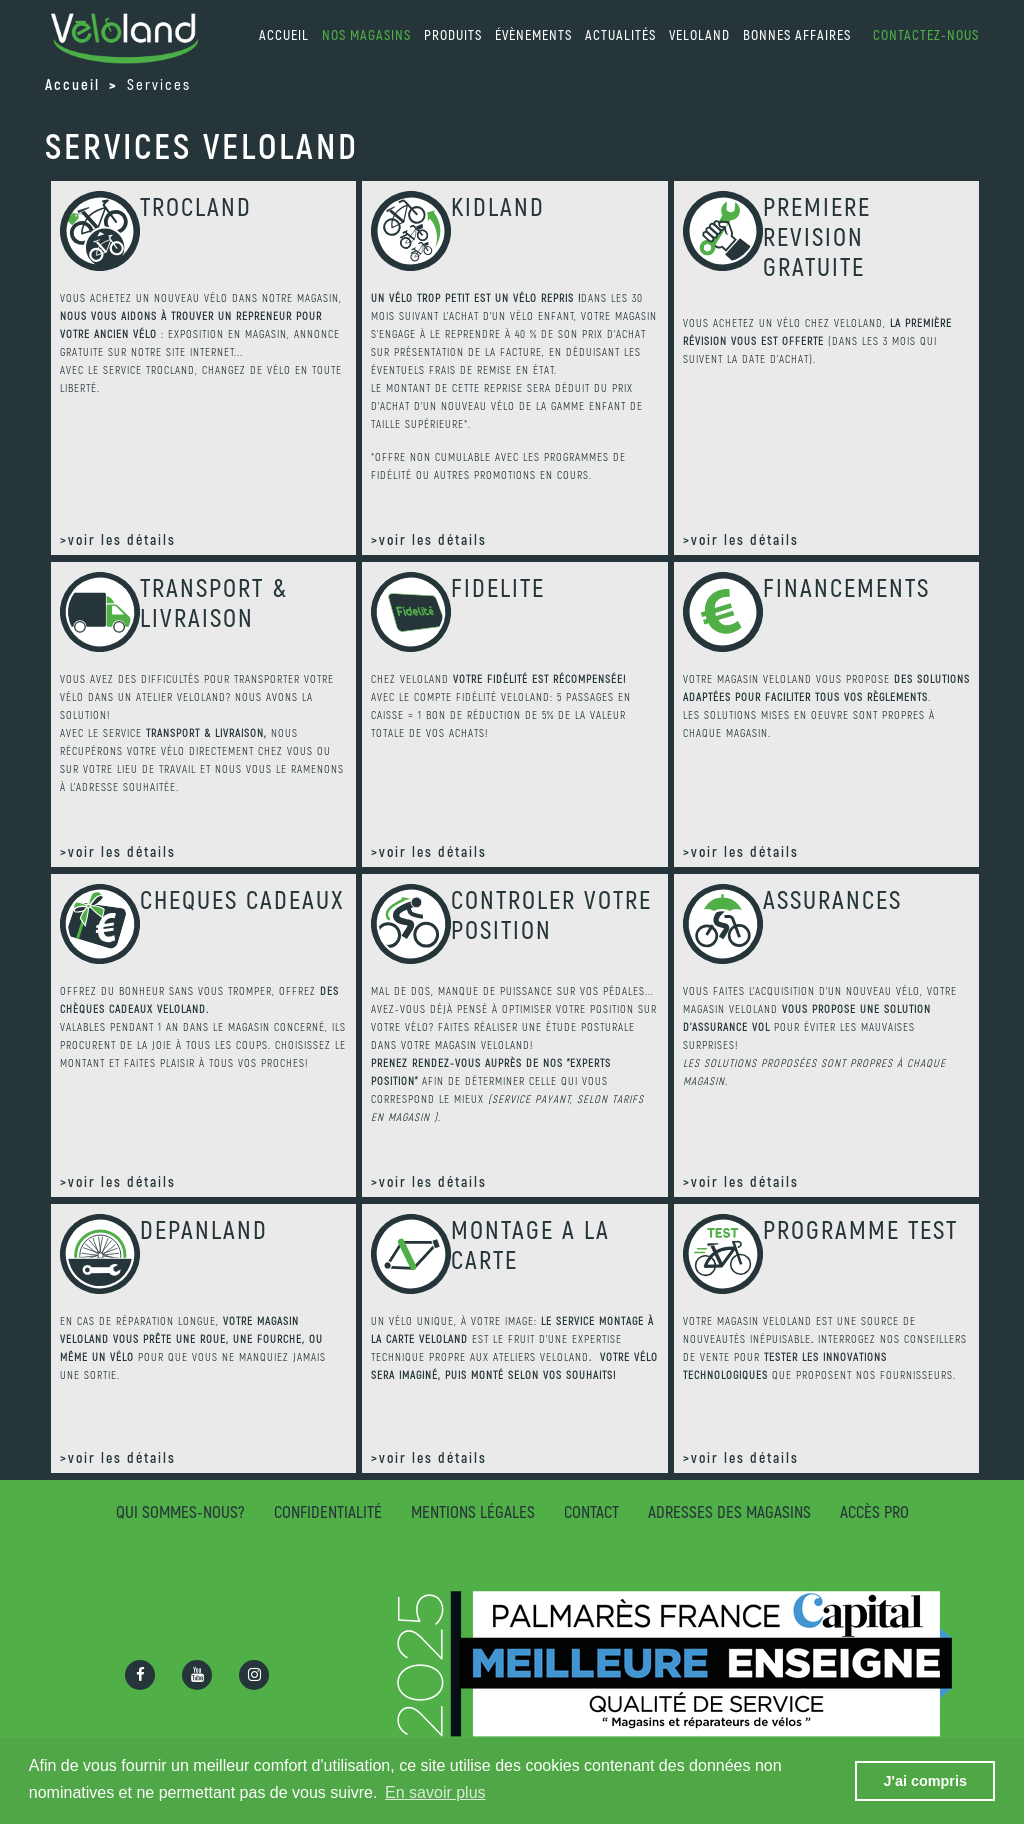 This screenshot has width=1024, height=1824. I want to click on [Ouvrir la page Instagram], so click(254, 1675).